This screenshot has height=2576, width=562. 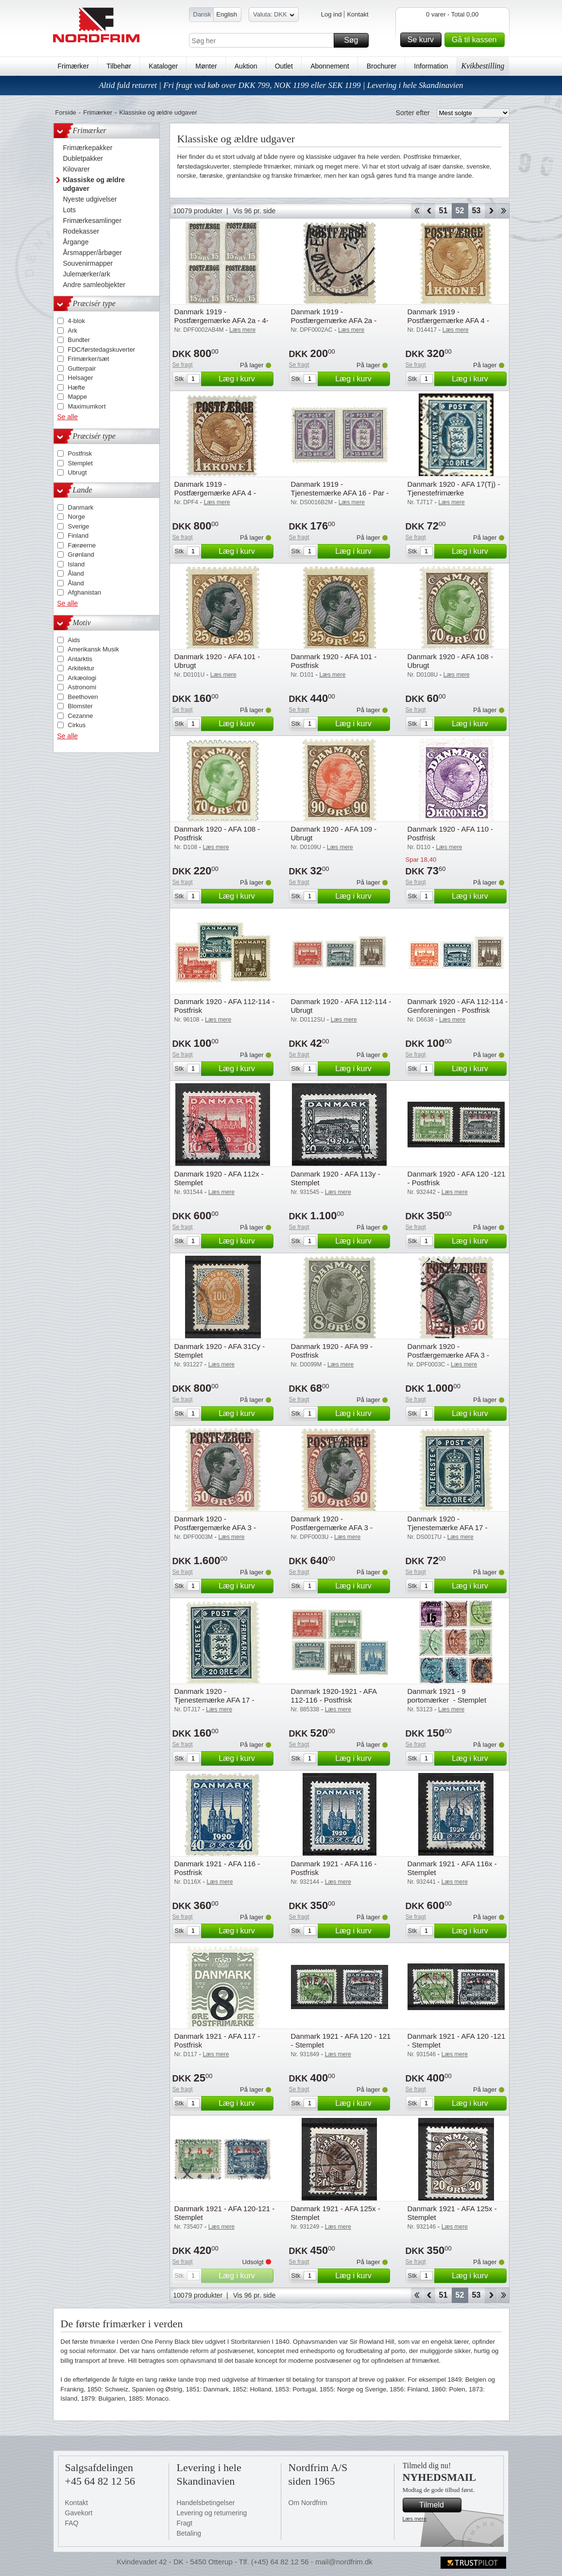 What do you see at coordinates (80, 706) in the screenshot?
I see `Blomster` at bounding box center [80, 706].